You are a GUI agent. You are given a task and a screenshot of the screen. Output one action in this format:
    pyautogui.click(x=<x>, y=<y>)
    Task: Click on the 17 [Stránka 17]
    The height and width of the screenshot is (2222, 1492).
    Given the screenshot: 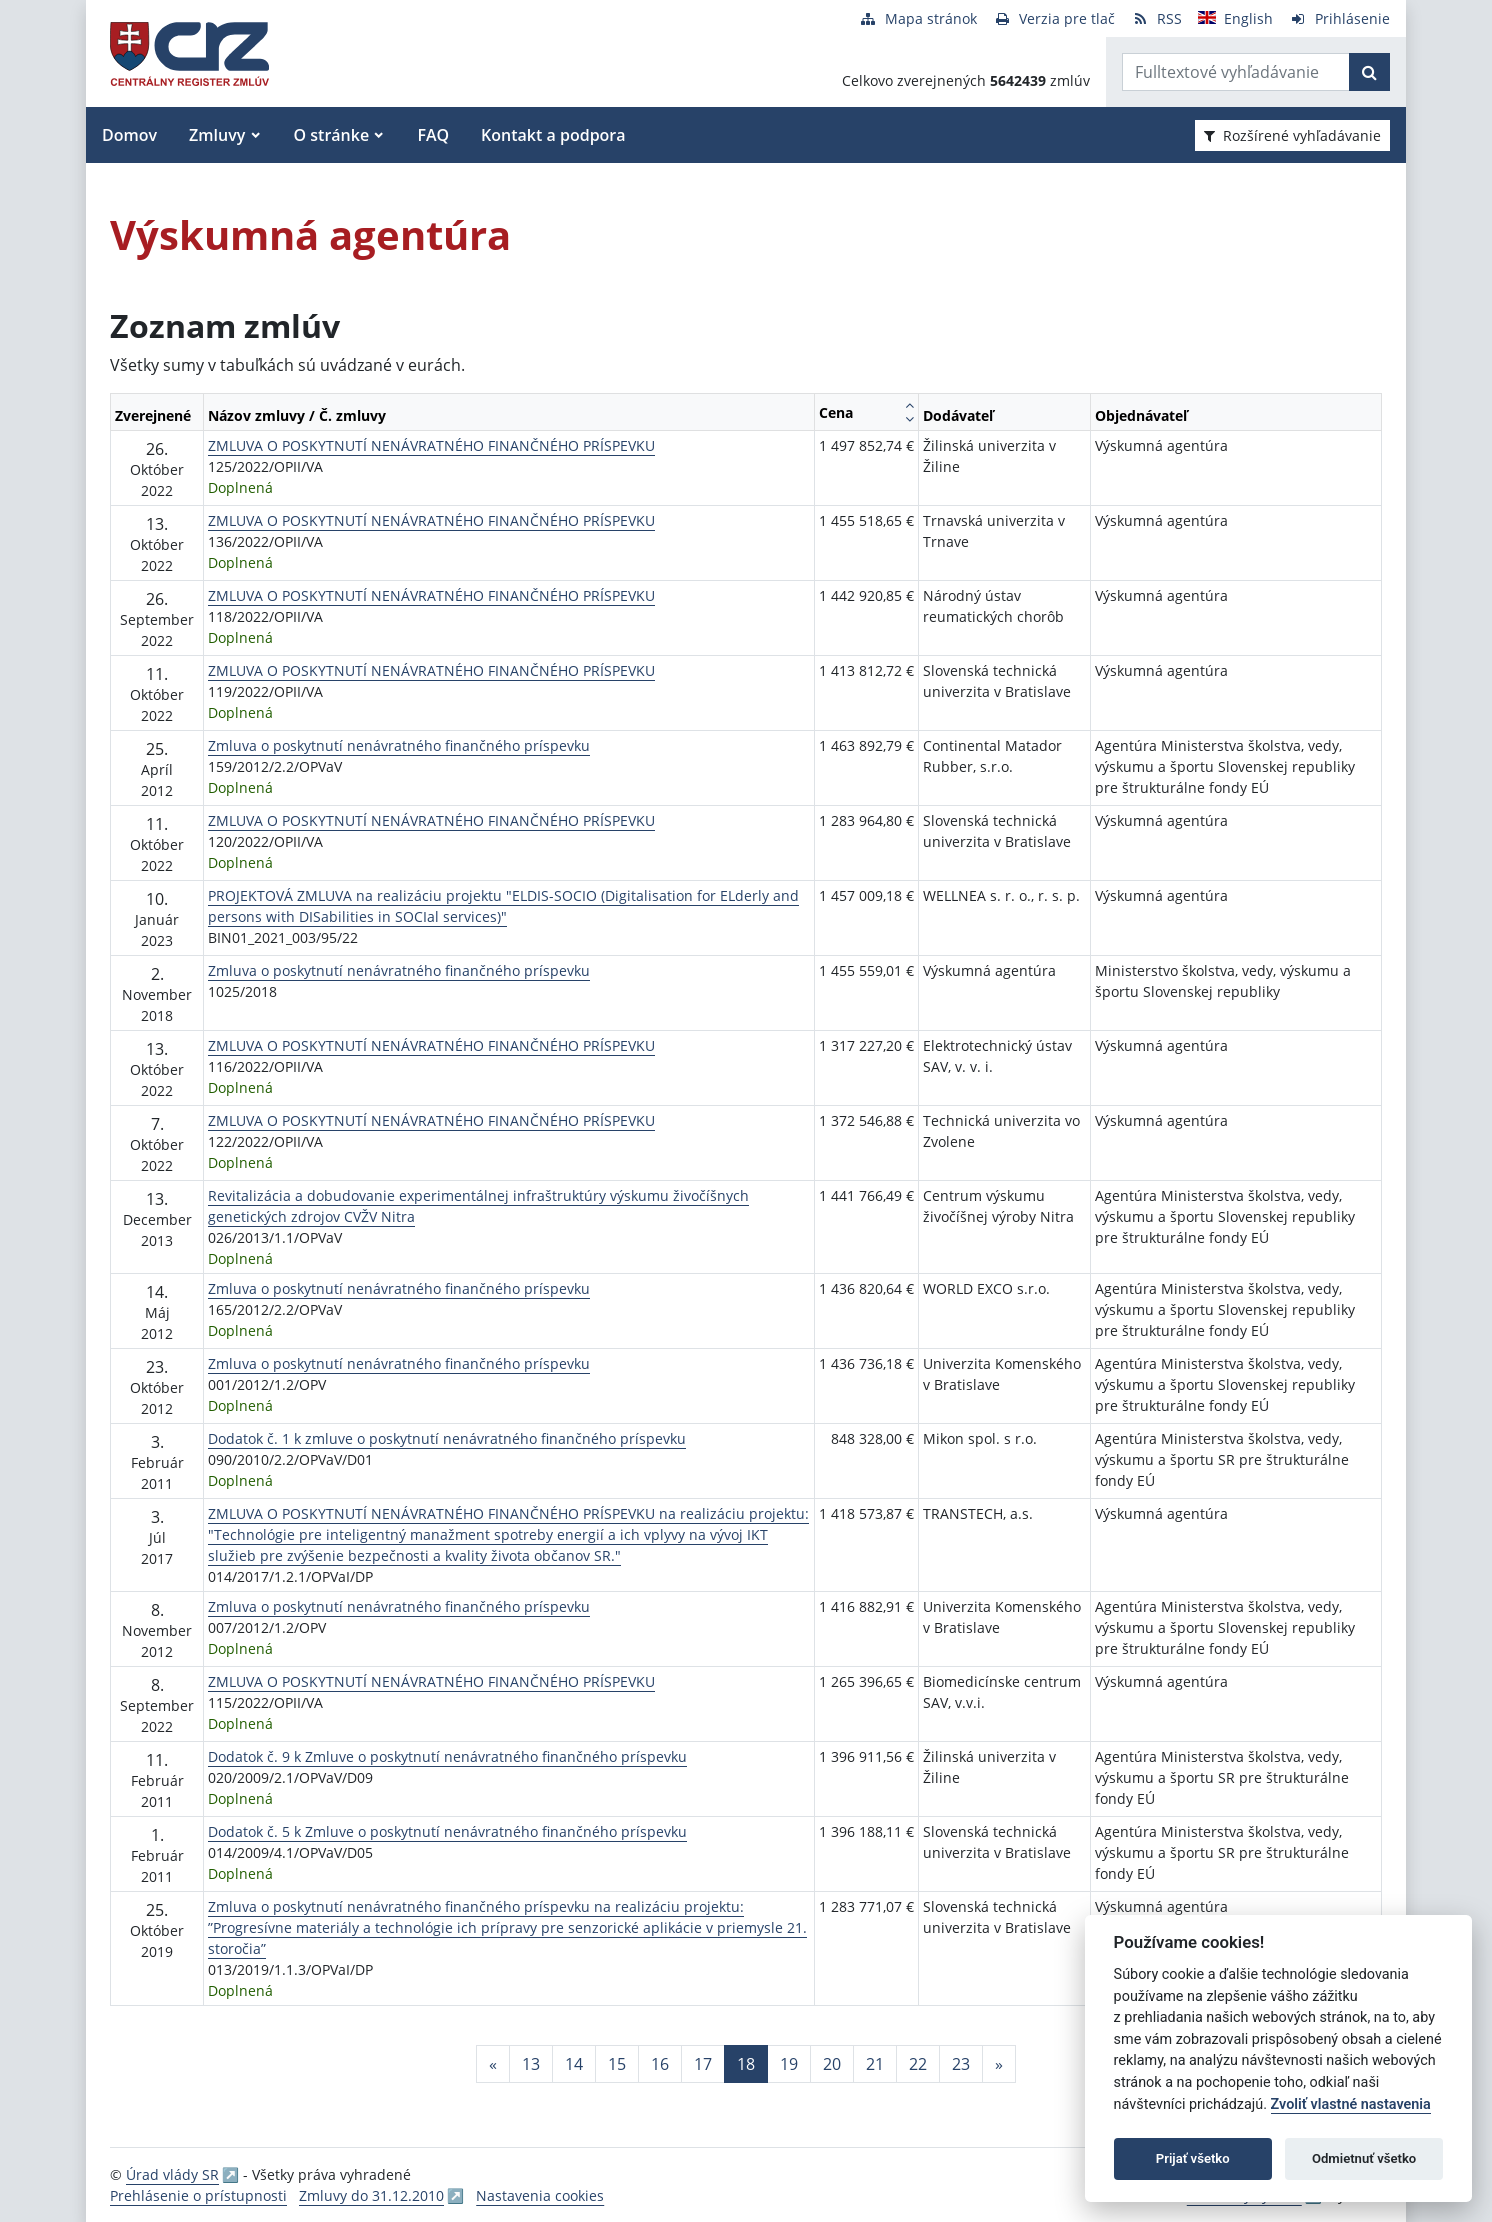 What is the action you would take?
    pyautogui.click(x=703, y=2064)
    